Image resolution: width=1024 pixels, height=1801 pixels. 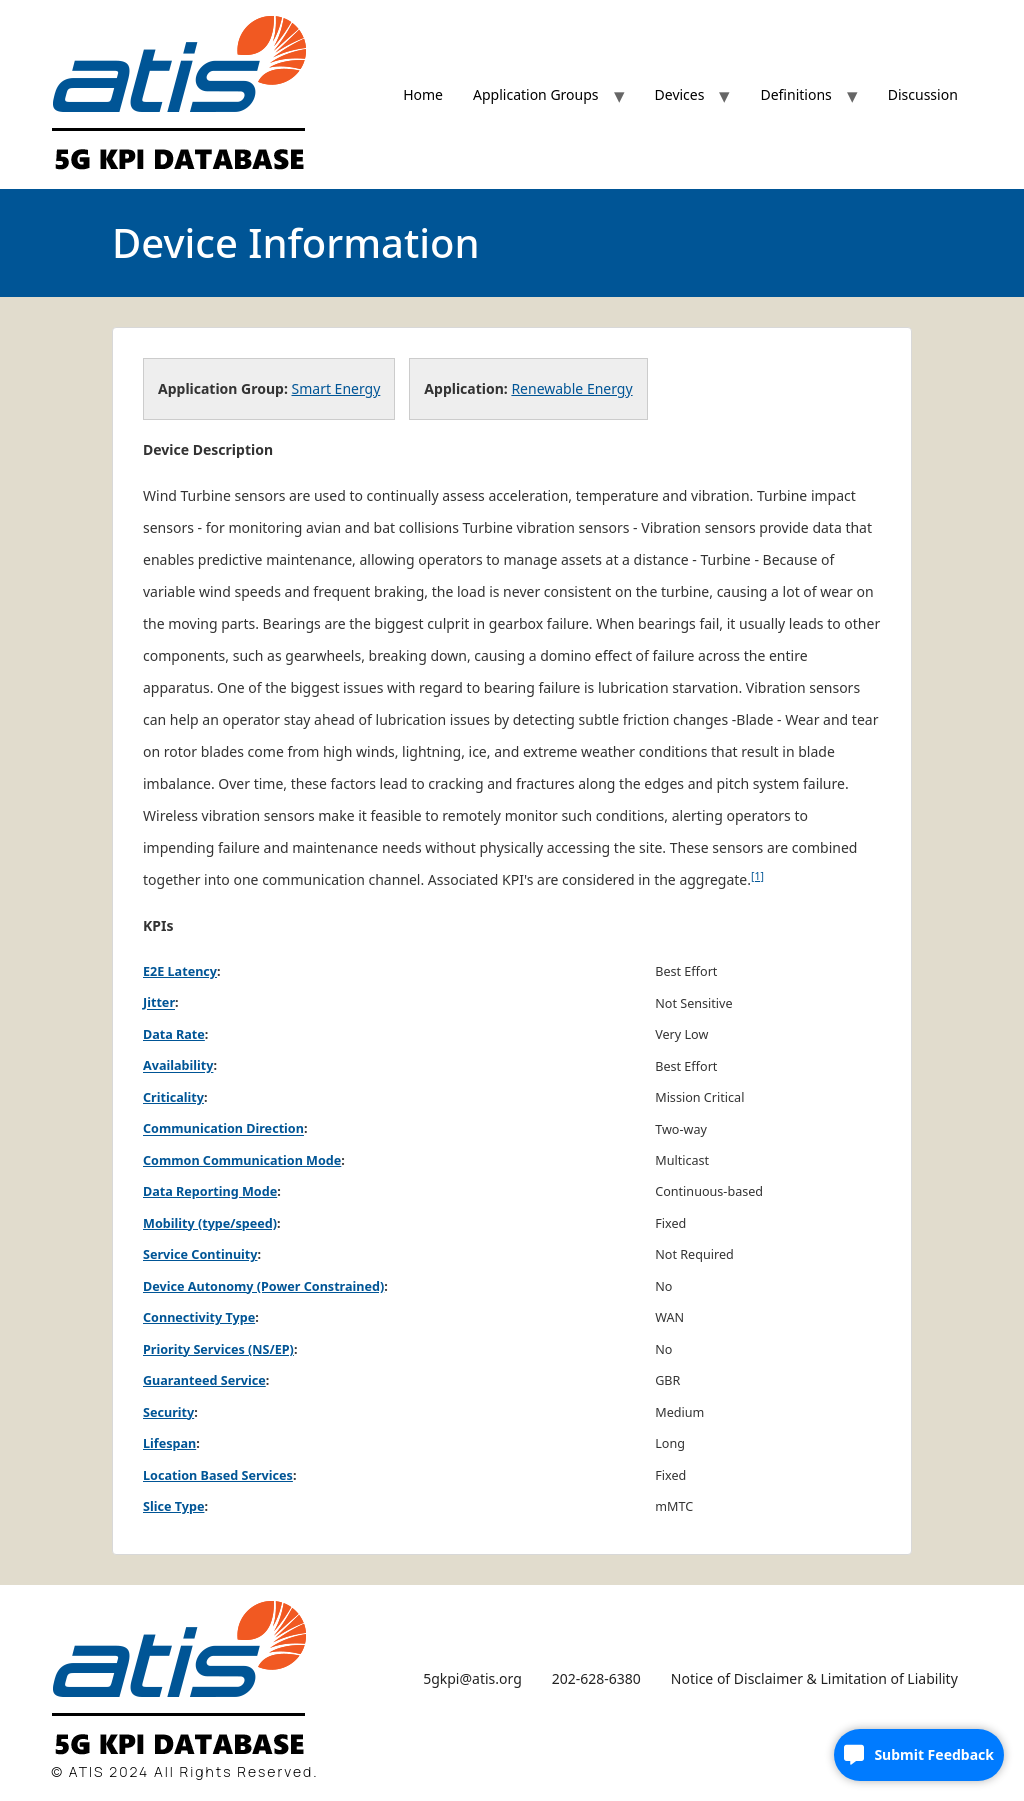 What do you see at coordinates (199, 1317) in the screenshot?
I see `Connectivity Type` at bounding box center [199, 1317].